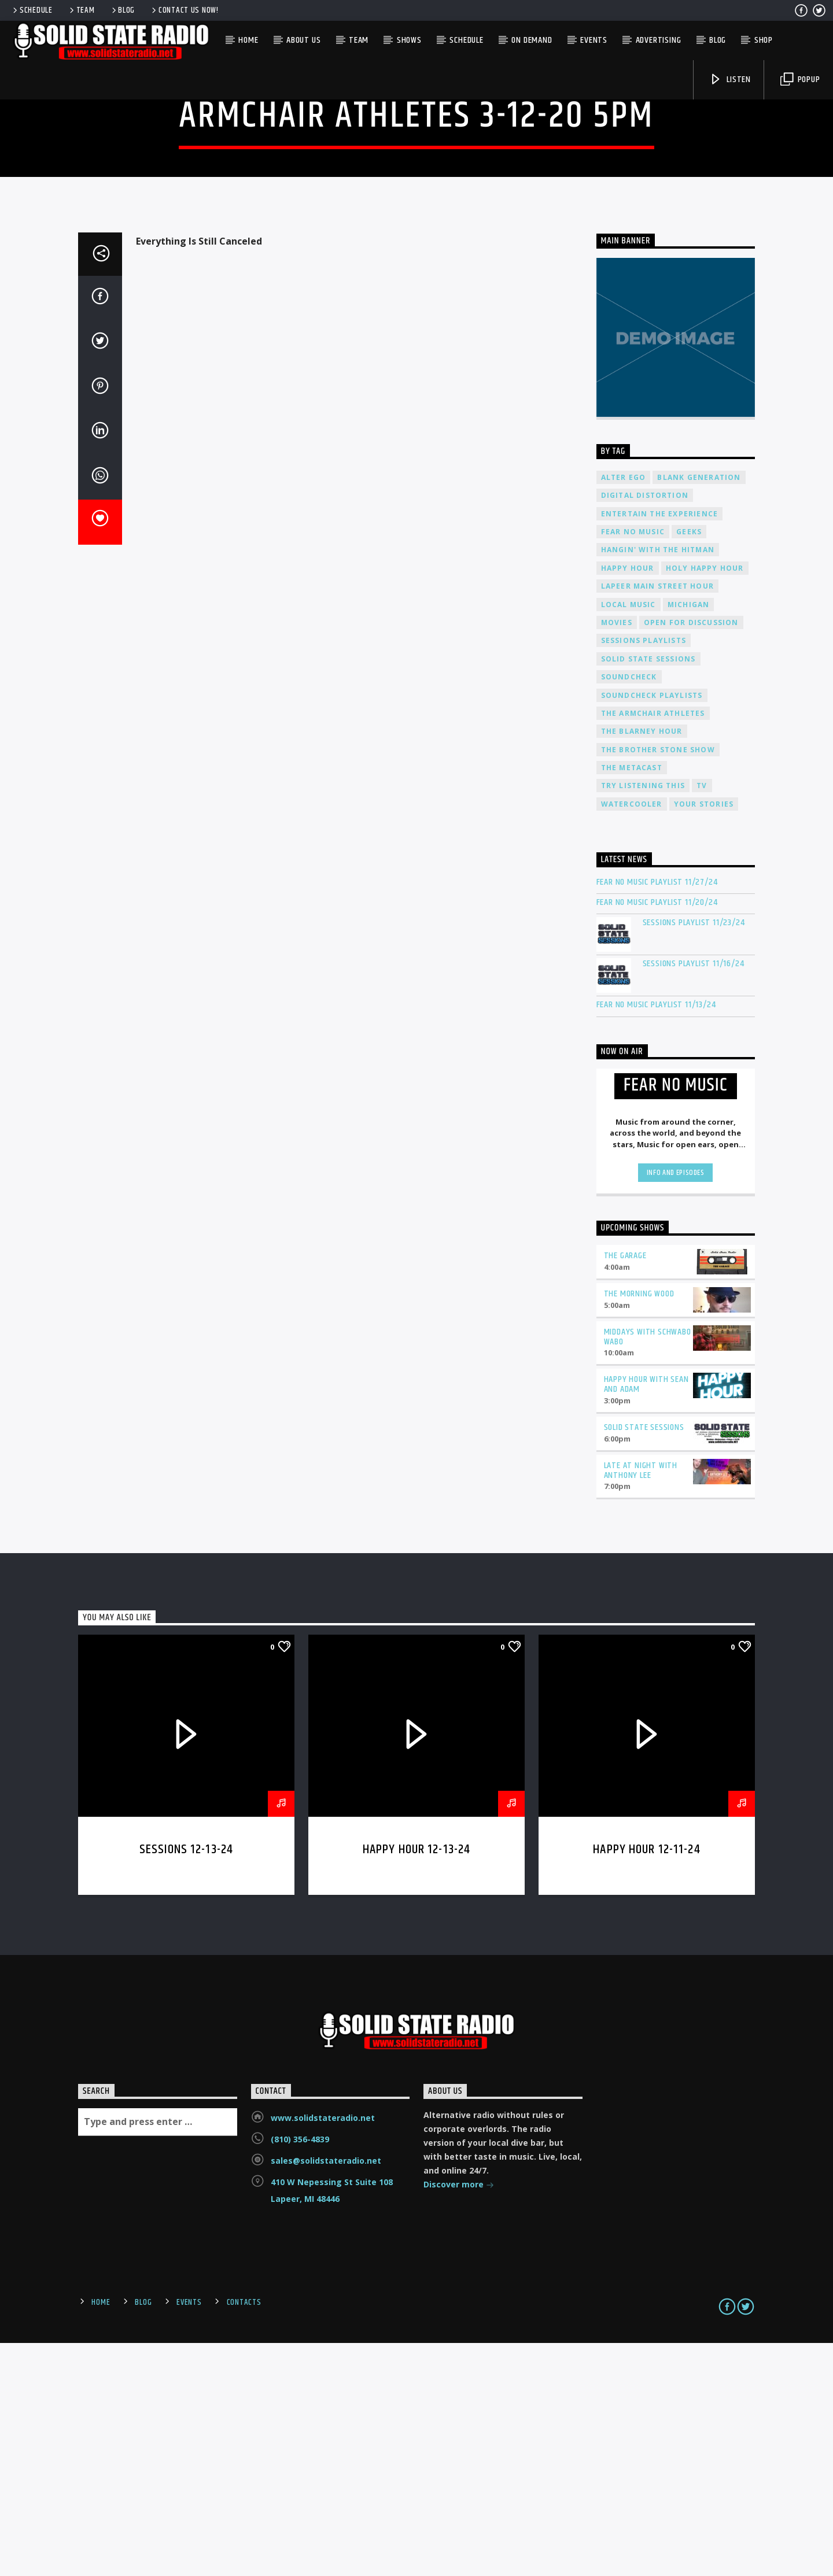 The width and height of the screenshot is (833, 2576). What do you see at coordinates (531, 40) in the screenshot?
I see `On Demand` at bounding box center [531, 40].